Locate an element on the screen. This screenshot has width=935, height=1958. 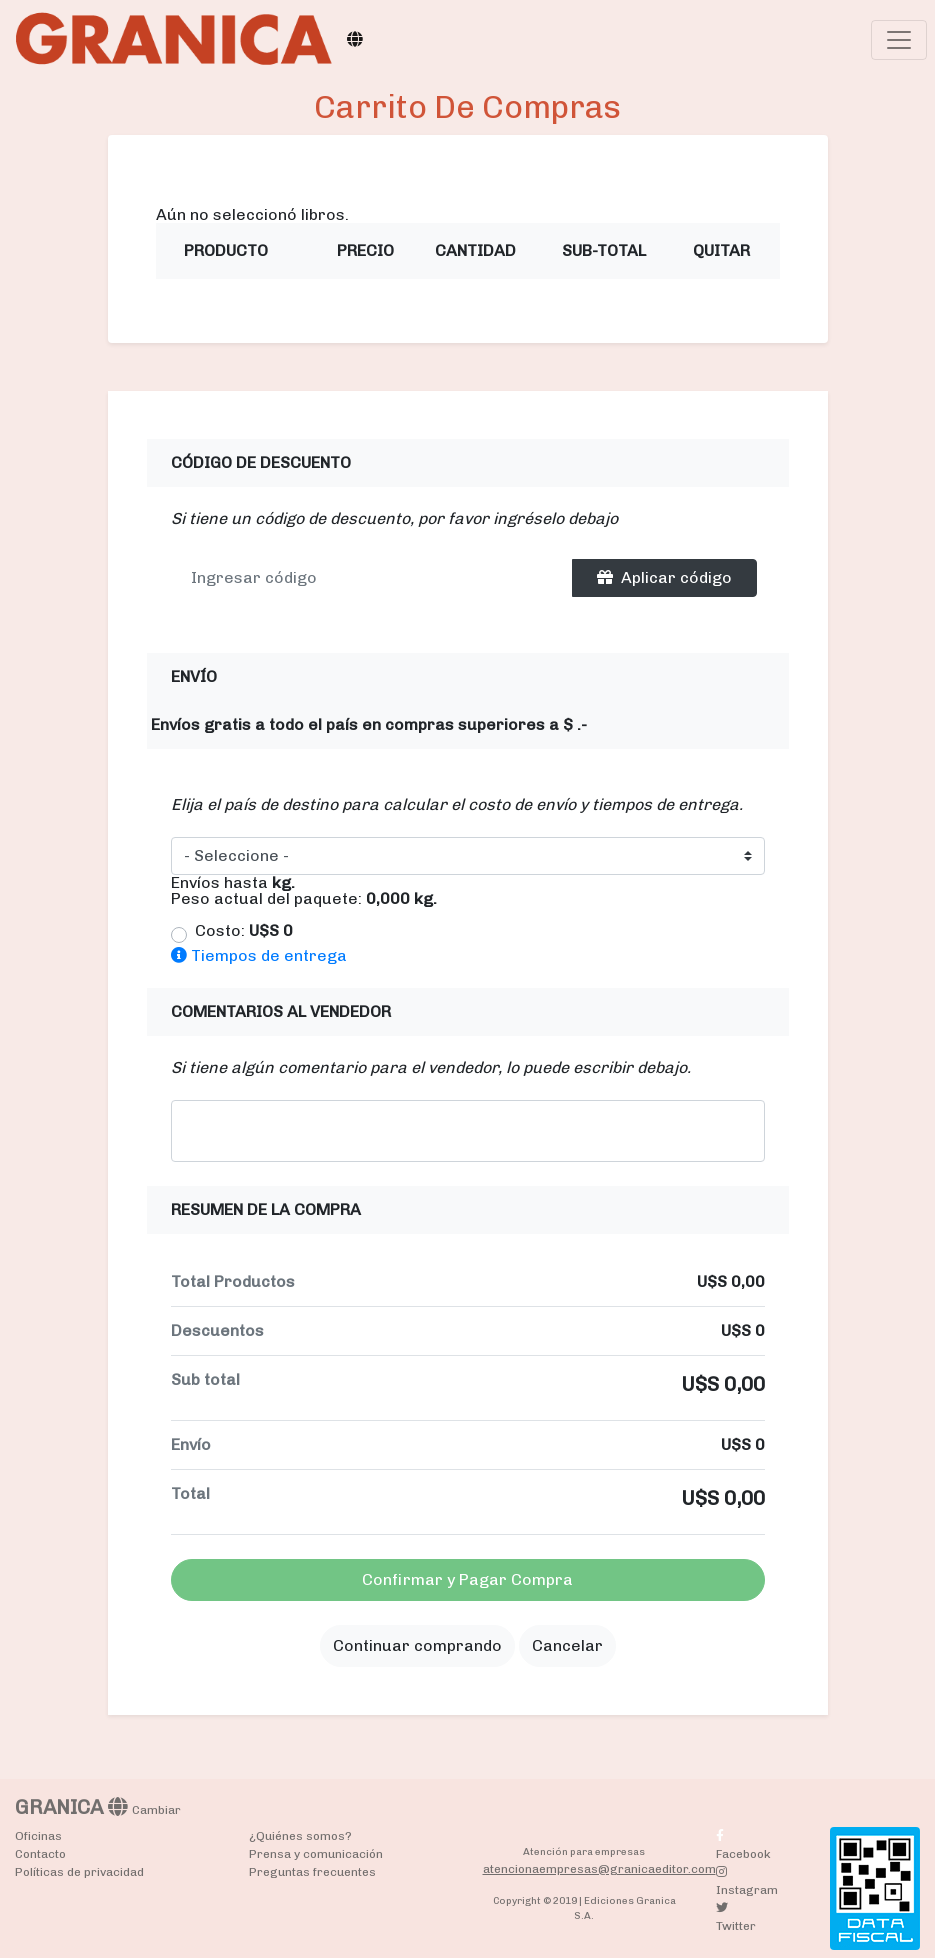
Continuar comprando is located at coordinates (417, 1645).